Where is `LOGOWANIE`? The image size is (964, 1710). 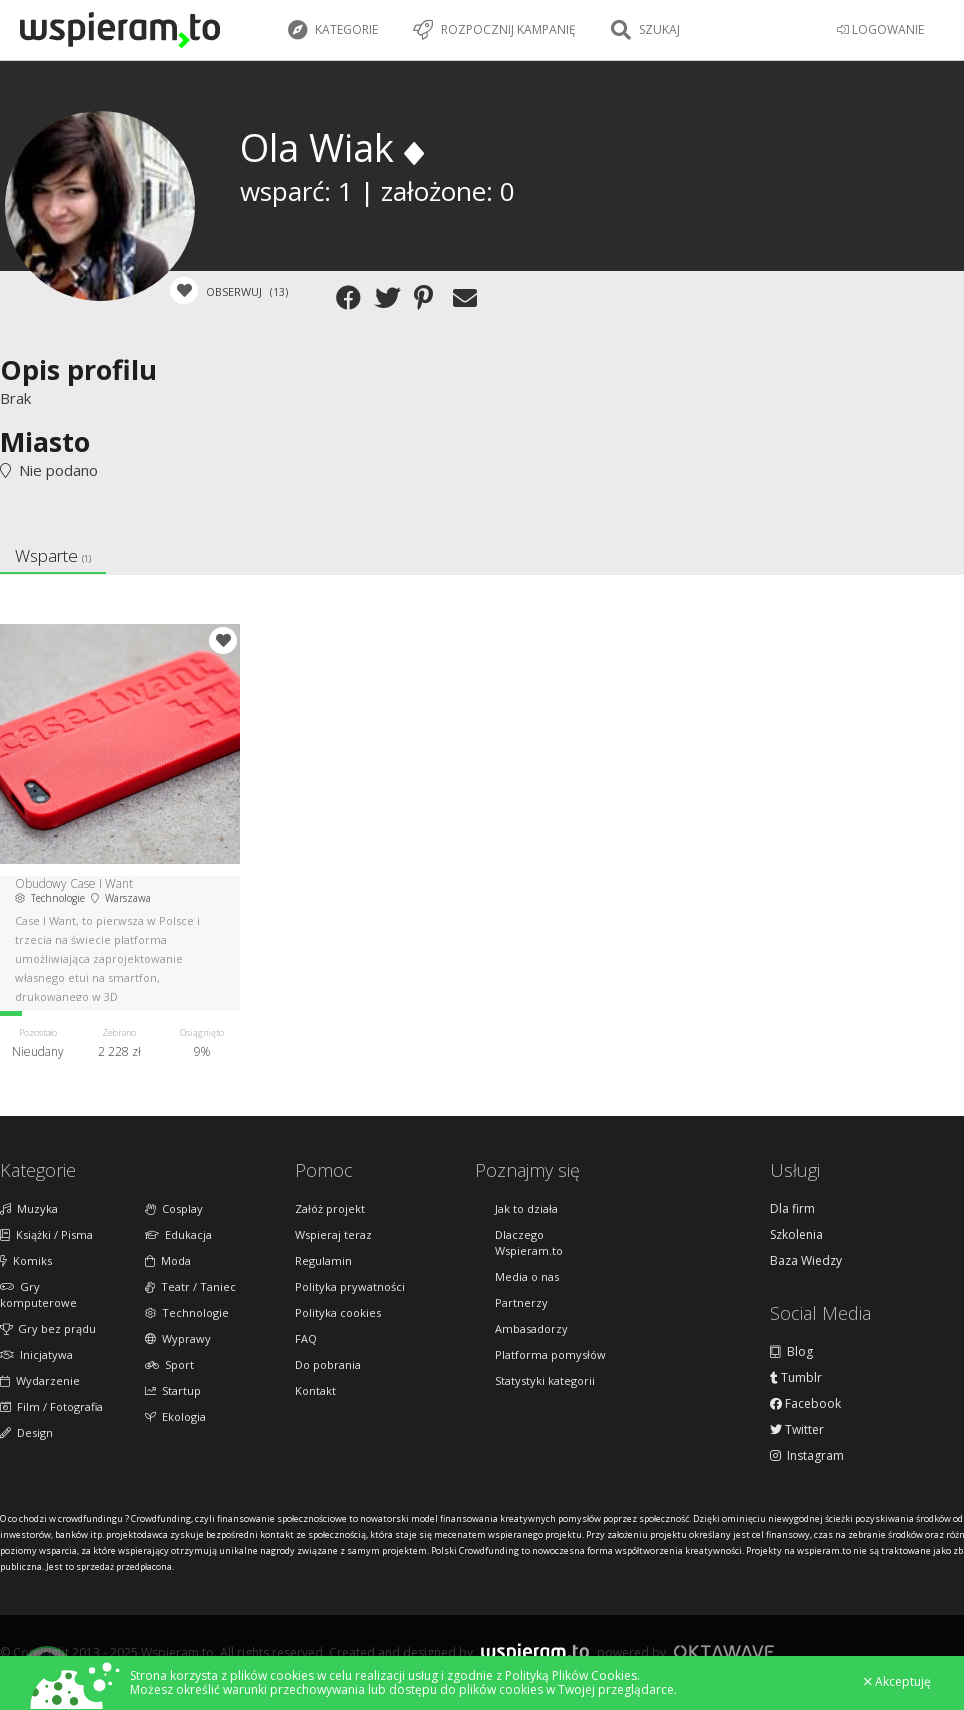
LOGOWANIE is located at coordinates (880, 29).